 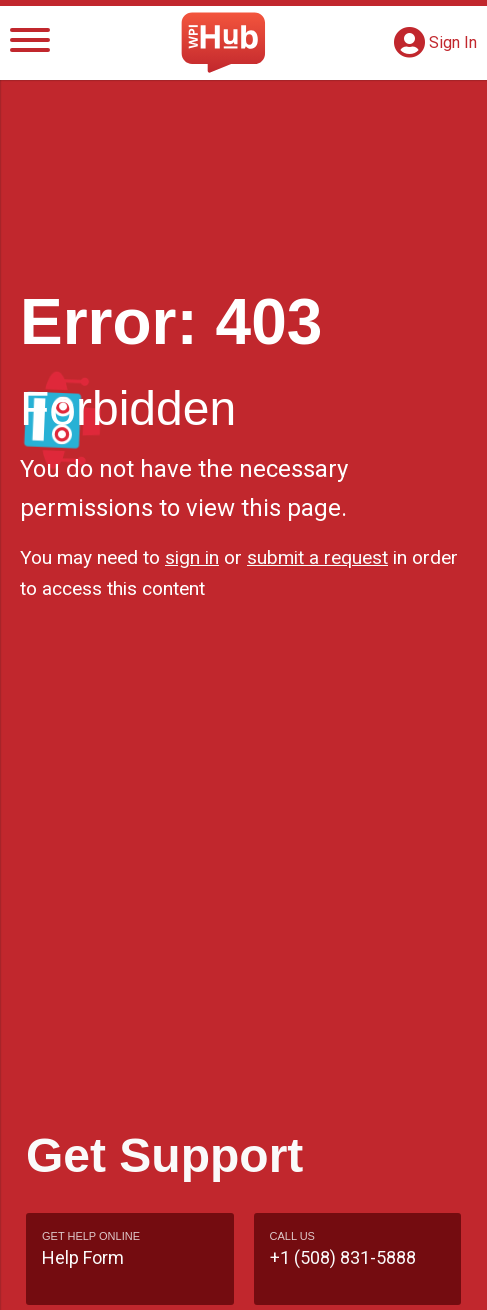 I want to click on sign in, so click(x=192, y=557).